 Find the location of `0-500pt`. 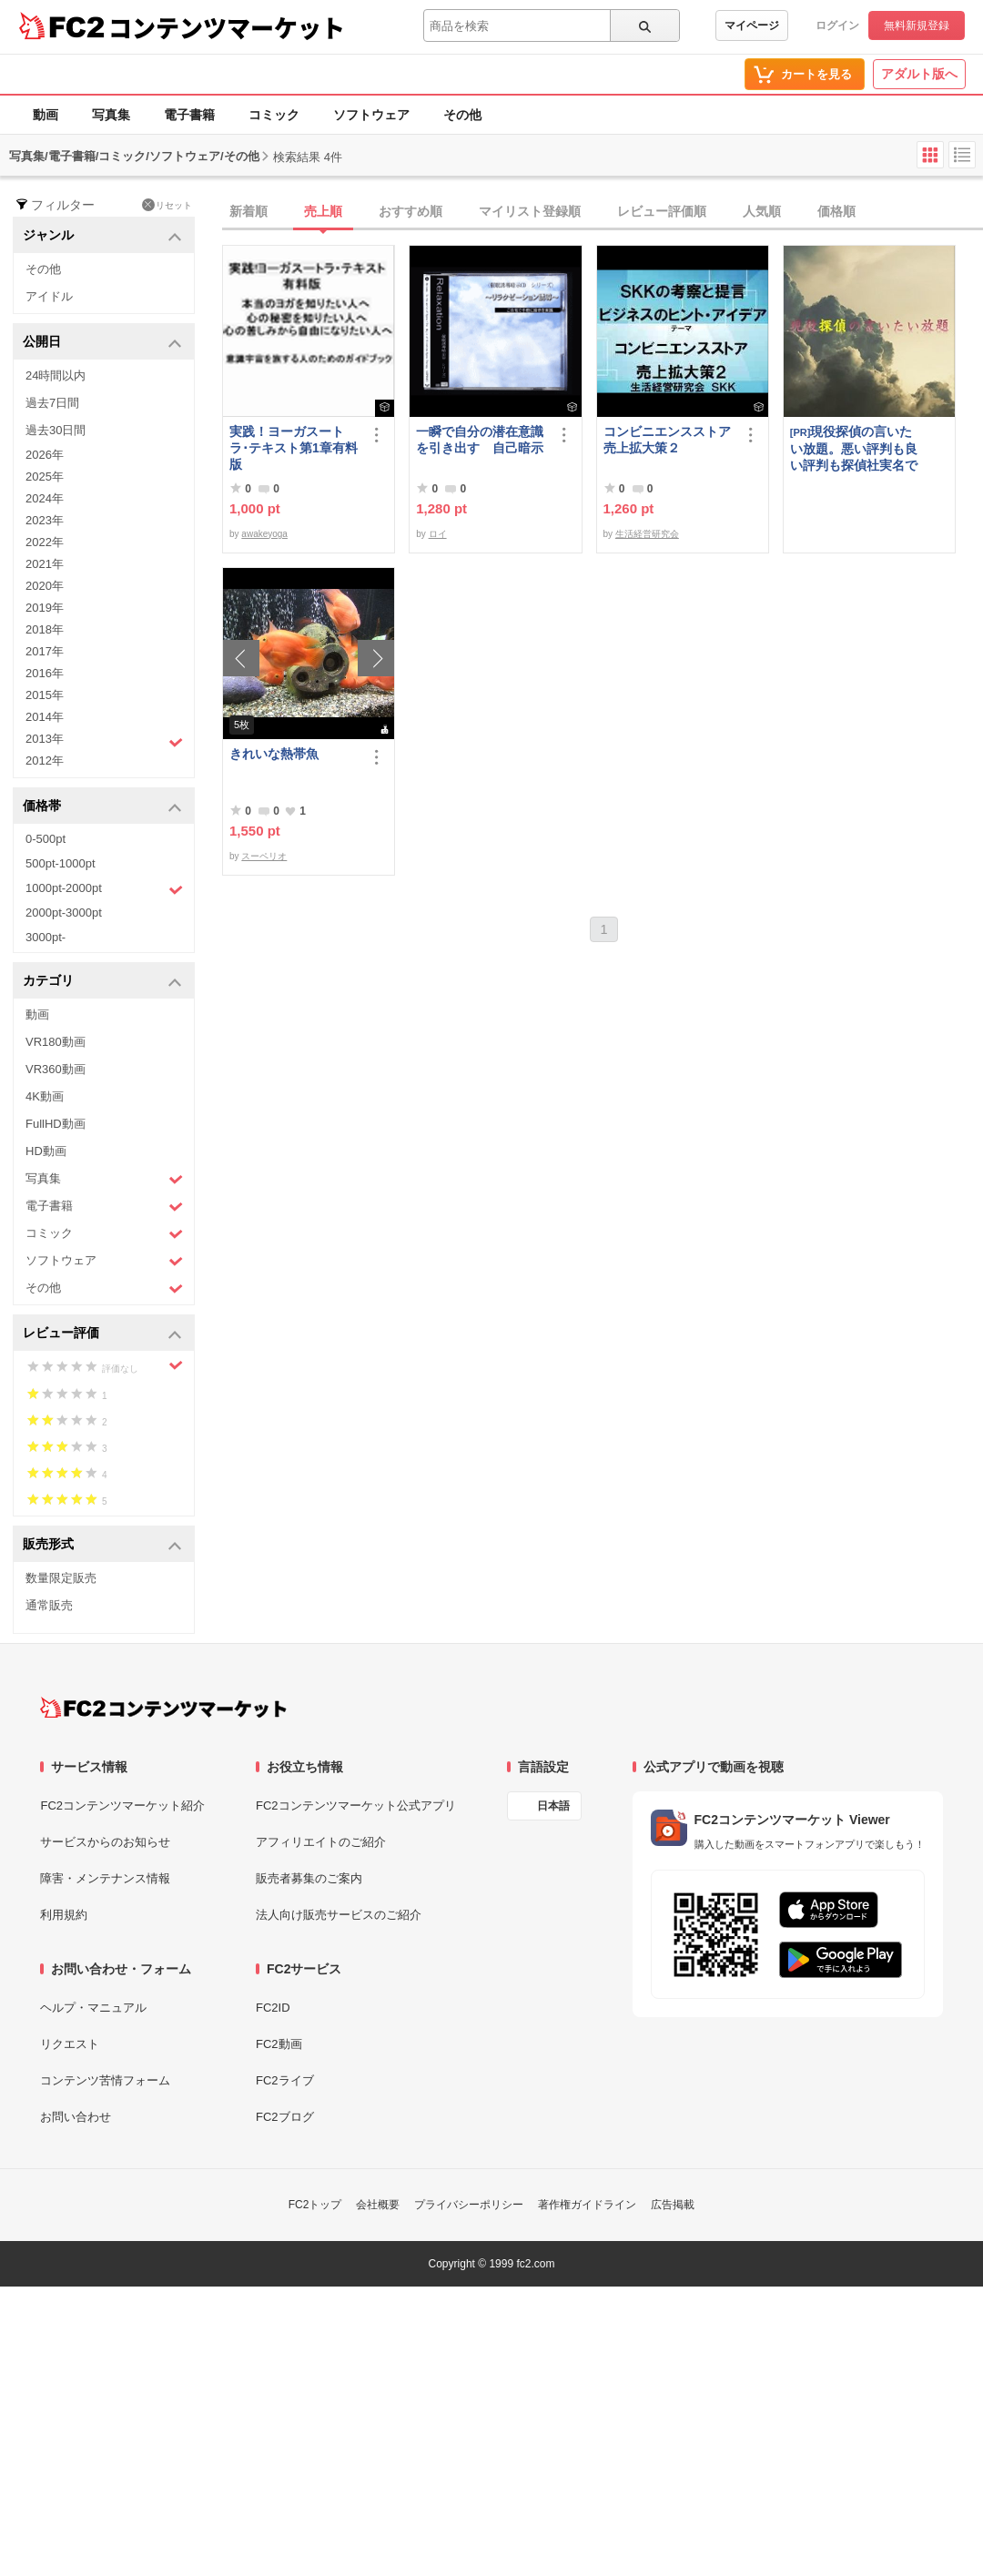

0-500pt is located at coordinates (45, 839).